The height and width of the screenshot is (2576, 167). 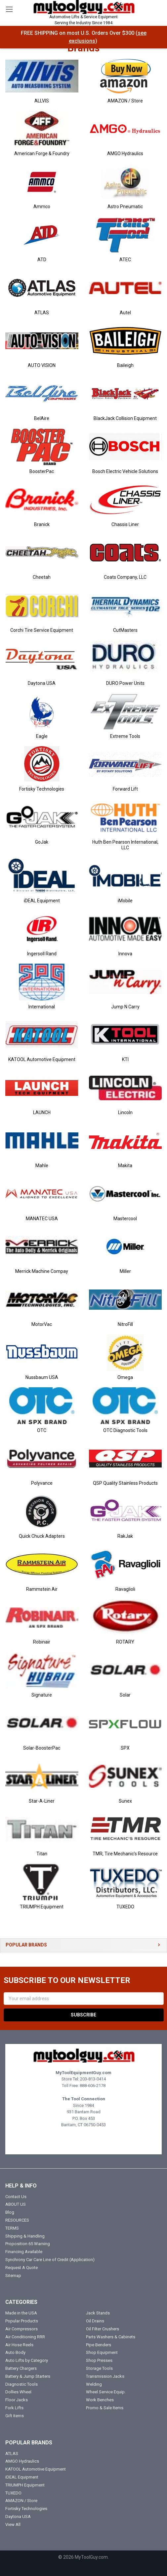 What do you see at coordinates (9, 2212) in the screenshot?
I see `Blog` at bounding box center [9, 2212].